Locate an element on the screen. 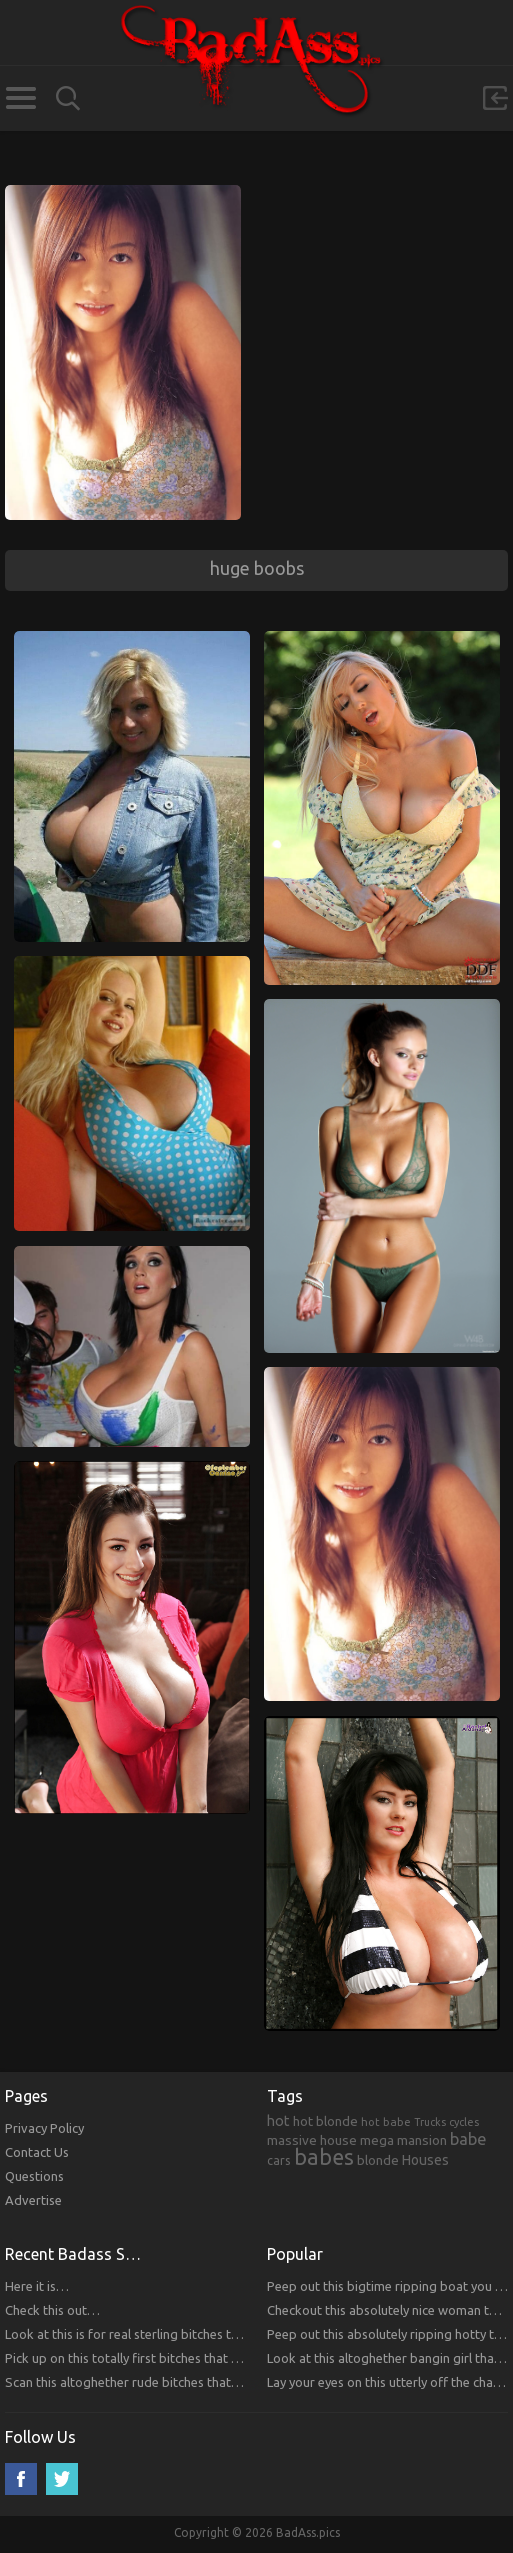  babes [babes (2,052 items)] is located at coordinates (324, 2157).